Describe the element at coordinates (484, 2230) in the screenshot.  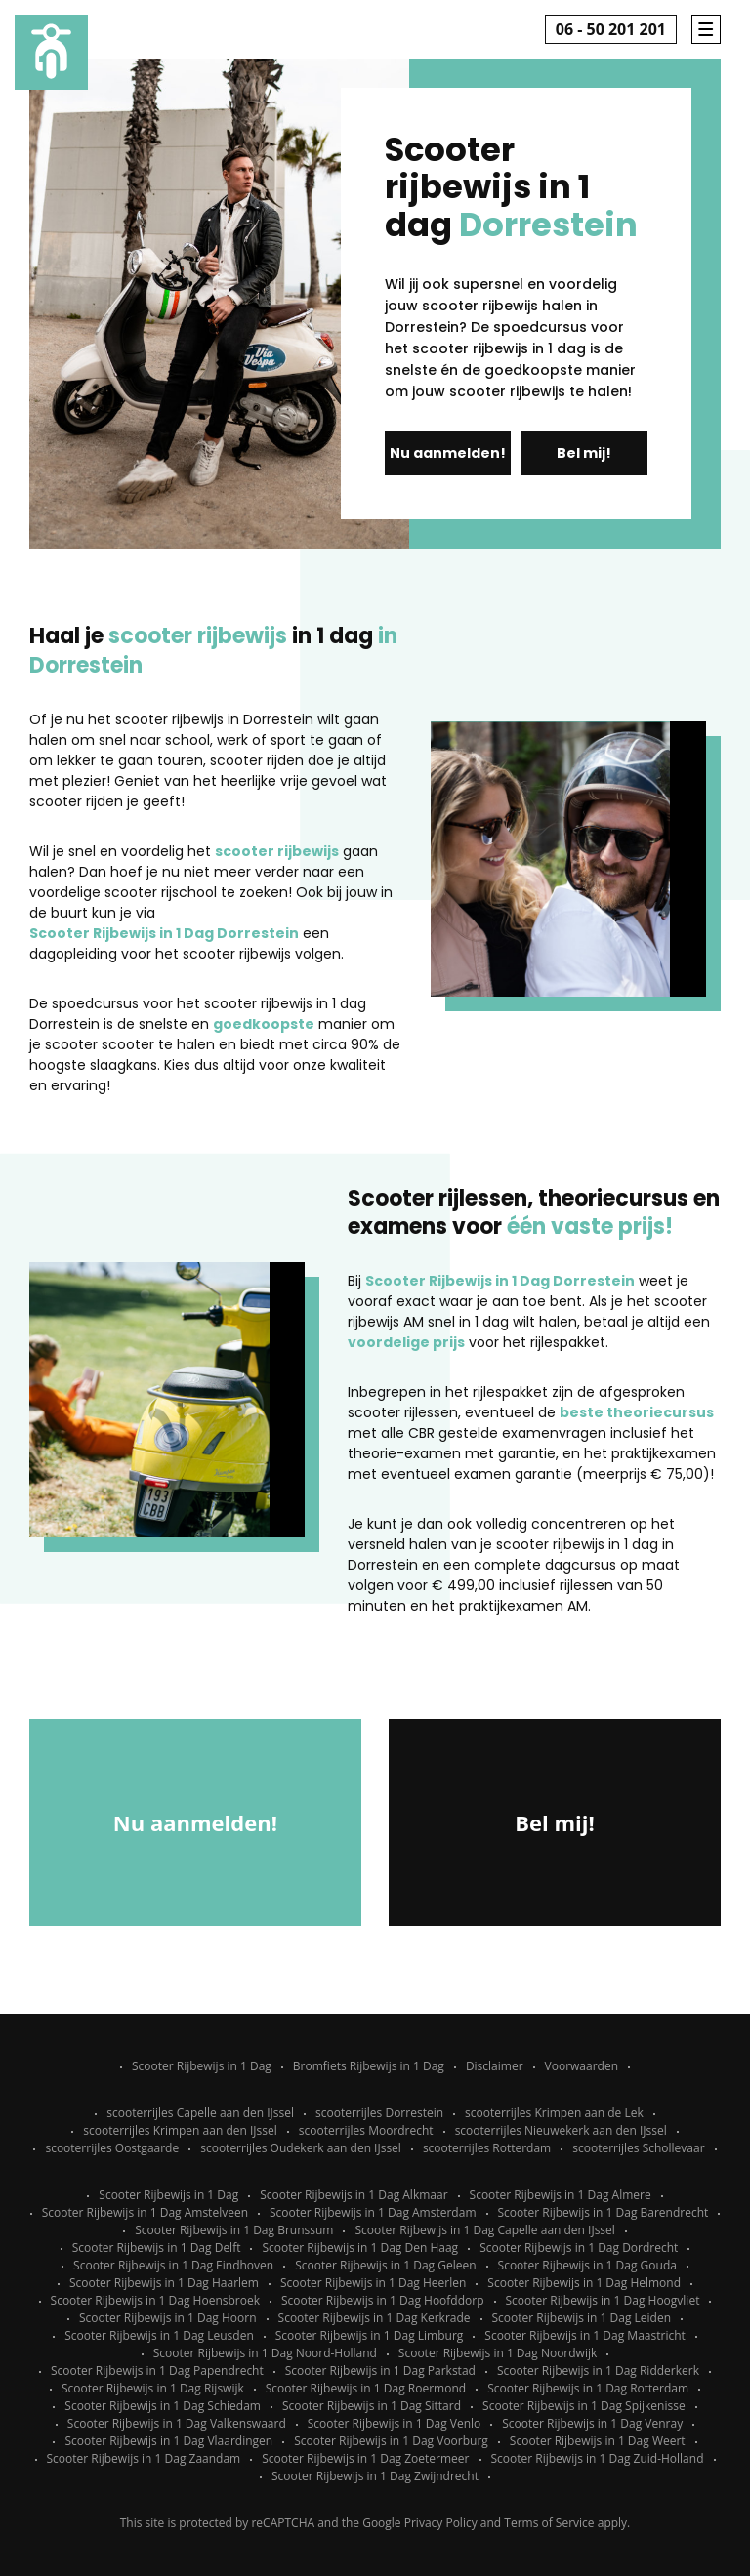
I see `Scooter Rijbewijs in 1 Dag Capelle aan den IJssel` at that location.